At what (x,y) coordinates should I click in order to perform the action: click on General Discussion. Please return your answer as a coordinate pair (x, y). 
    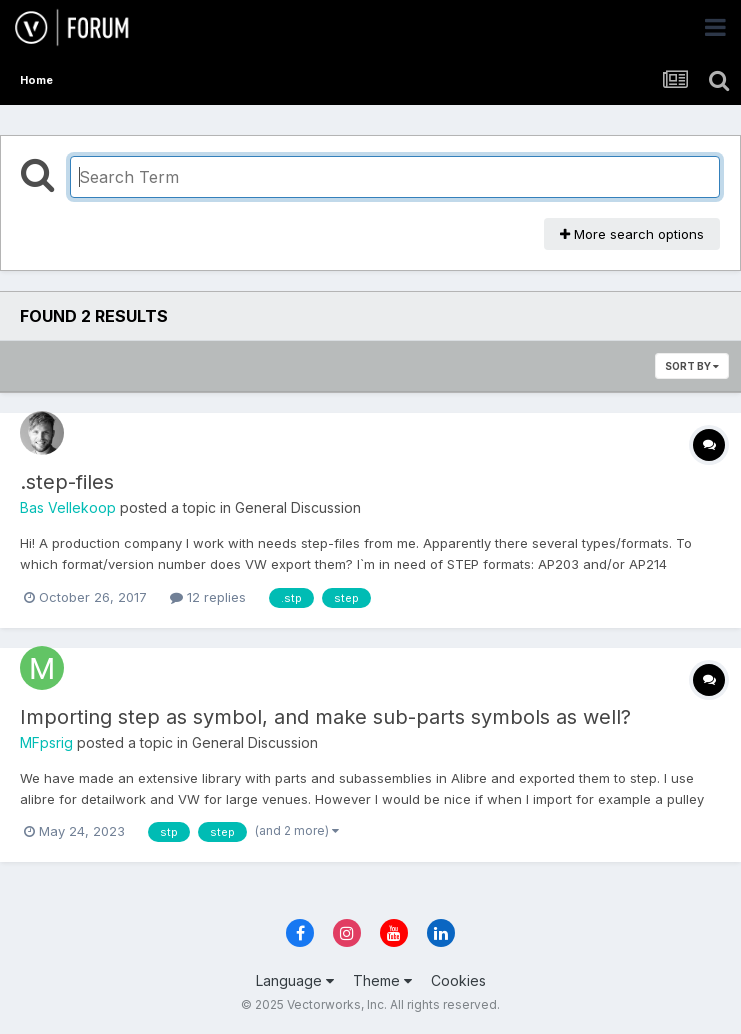
    Looking at the image, I should click on (298, 507).